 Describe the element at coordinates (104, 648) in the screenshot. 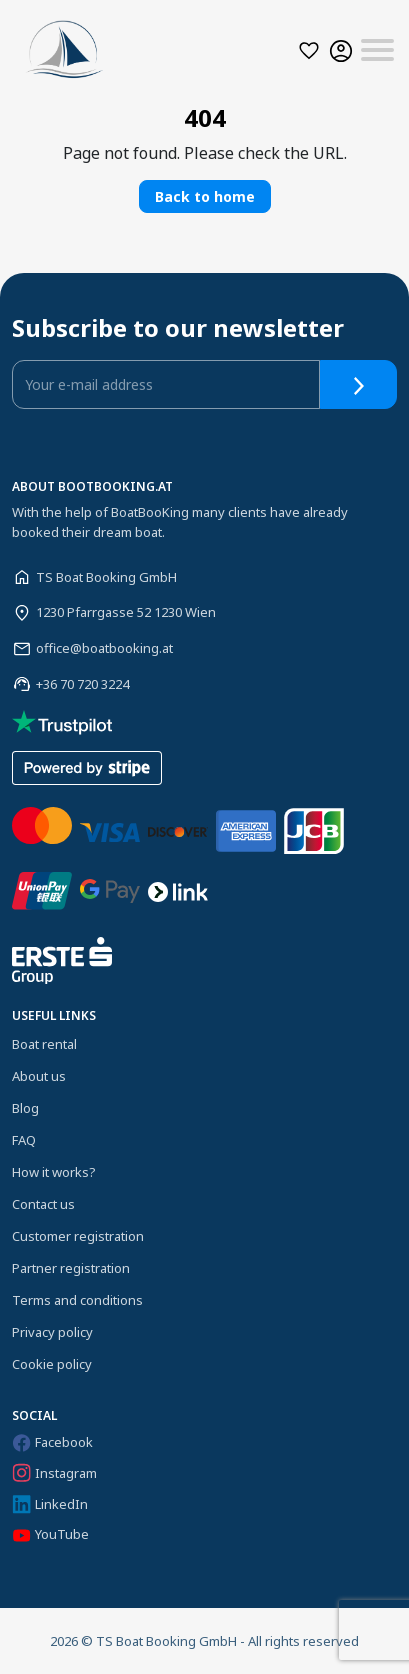

I see `office@boatbooking.at` at that location.